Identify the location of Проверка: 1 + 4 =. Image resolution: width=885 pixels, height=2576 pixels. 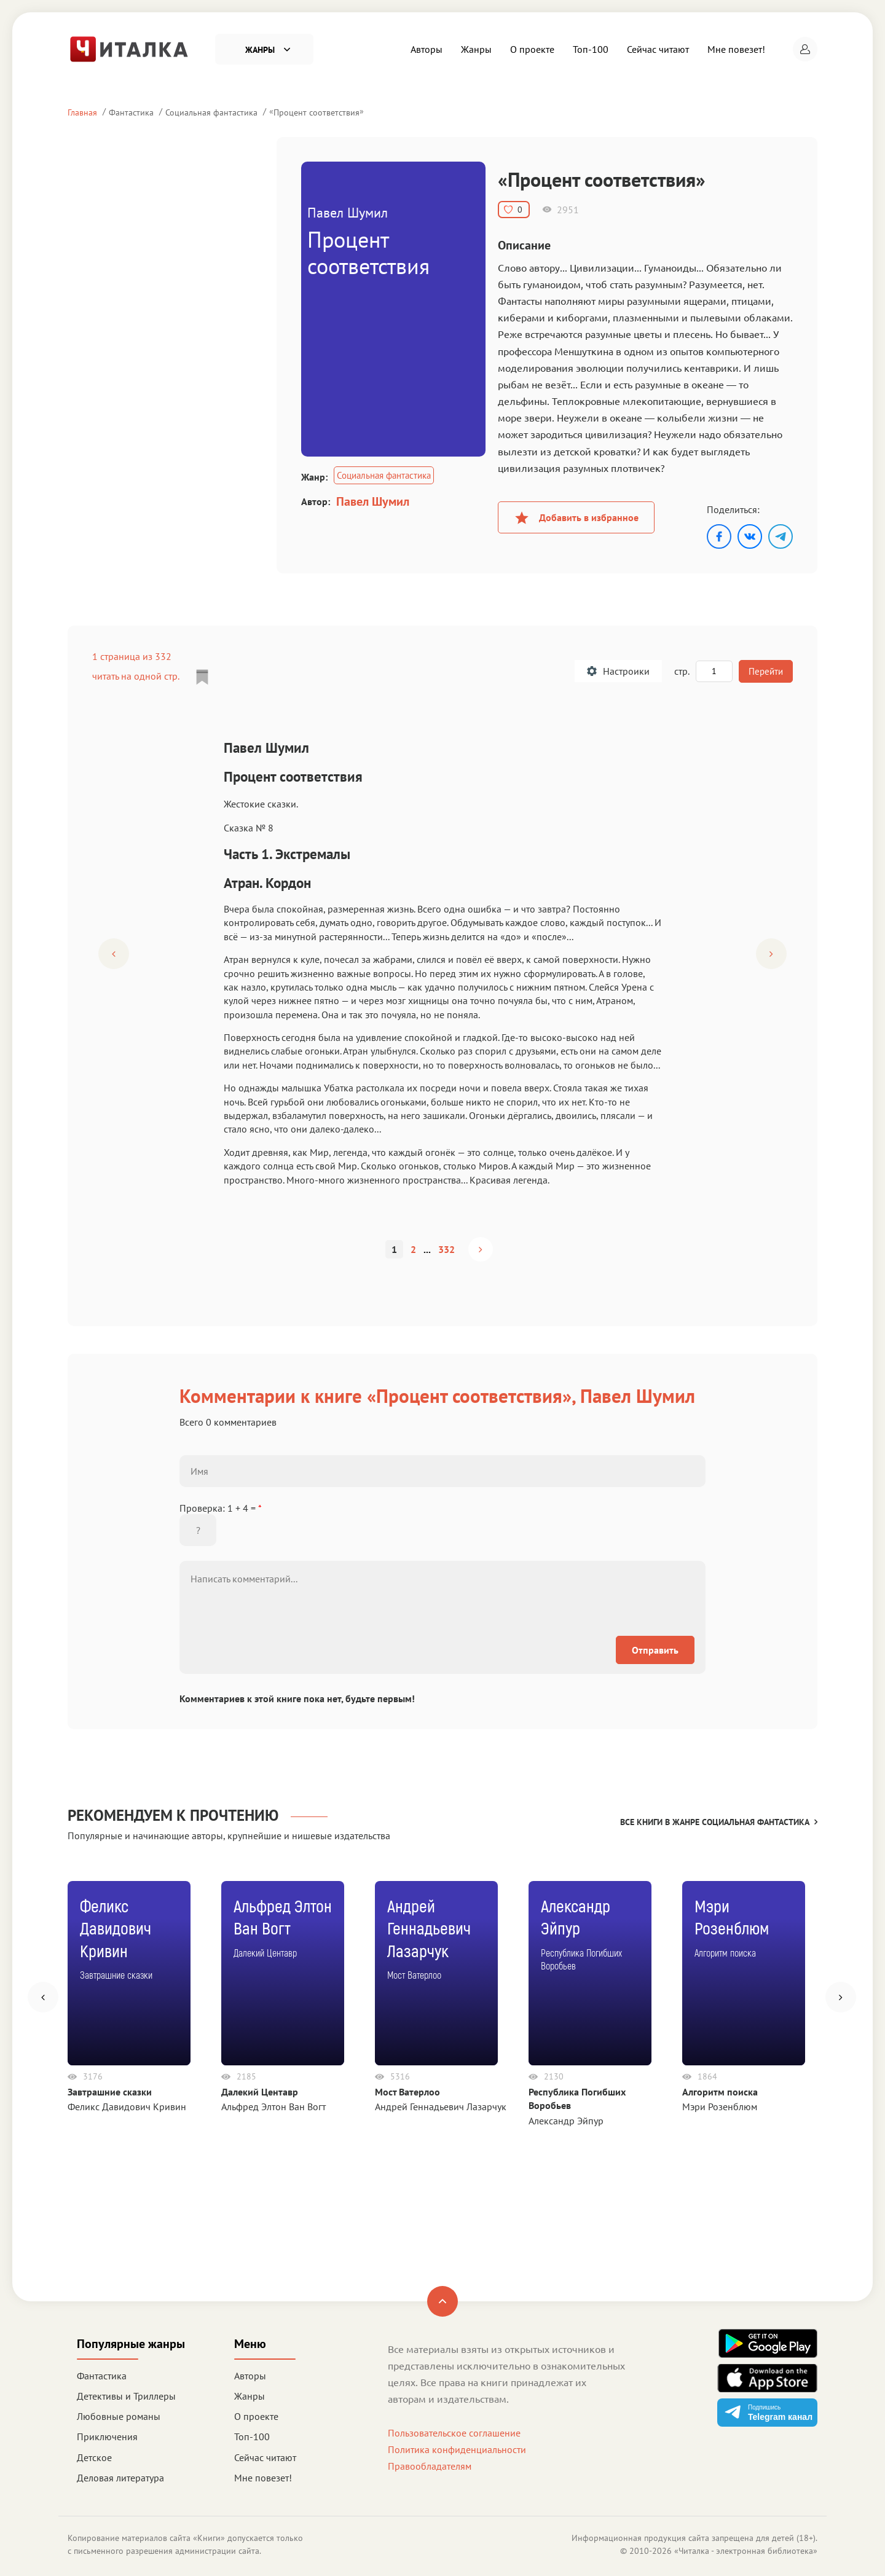
(220, 1508).